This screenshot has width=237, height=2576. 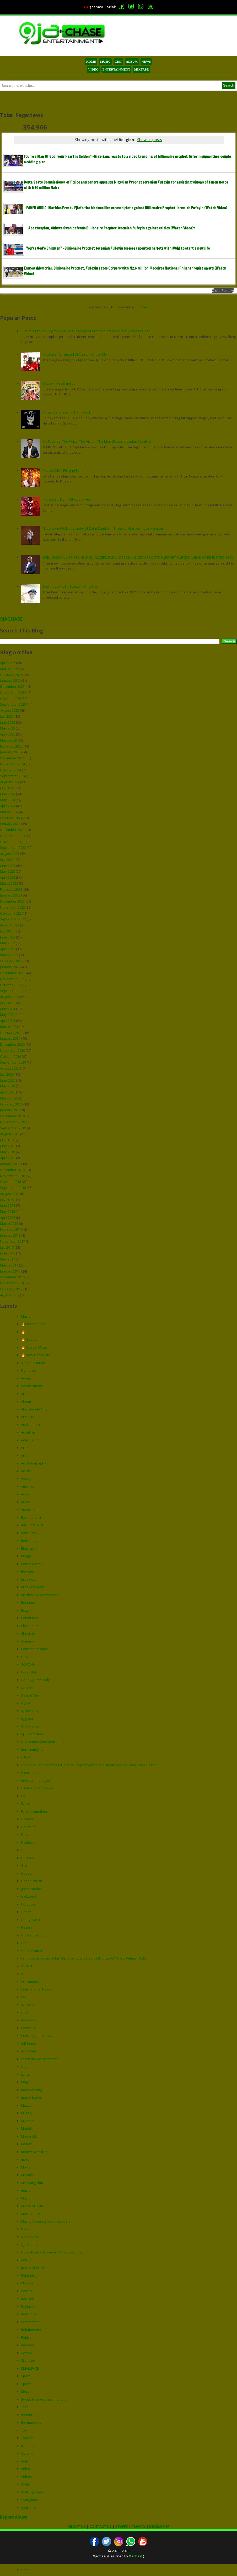 What do you see at coordinates (11, 961) in the screenshot?
I see `February 2022` at bounding box center [11, 961].